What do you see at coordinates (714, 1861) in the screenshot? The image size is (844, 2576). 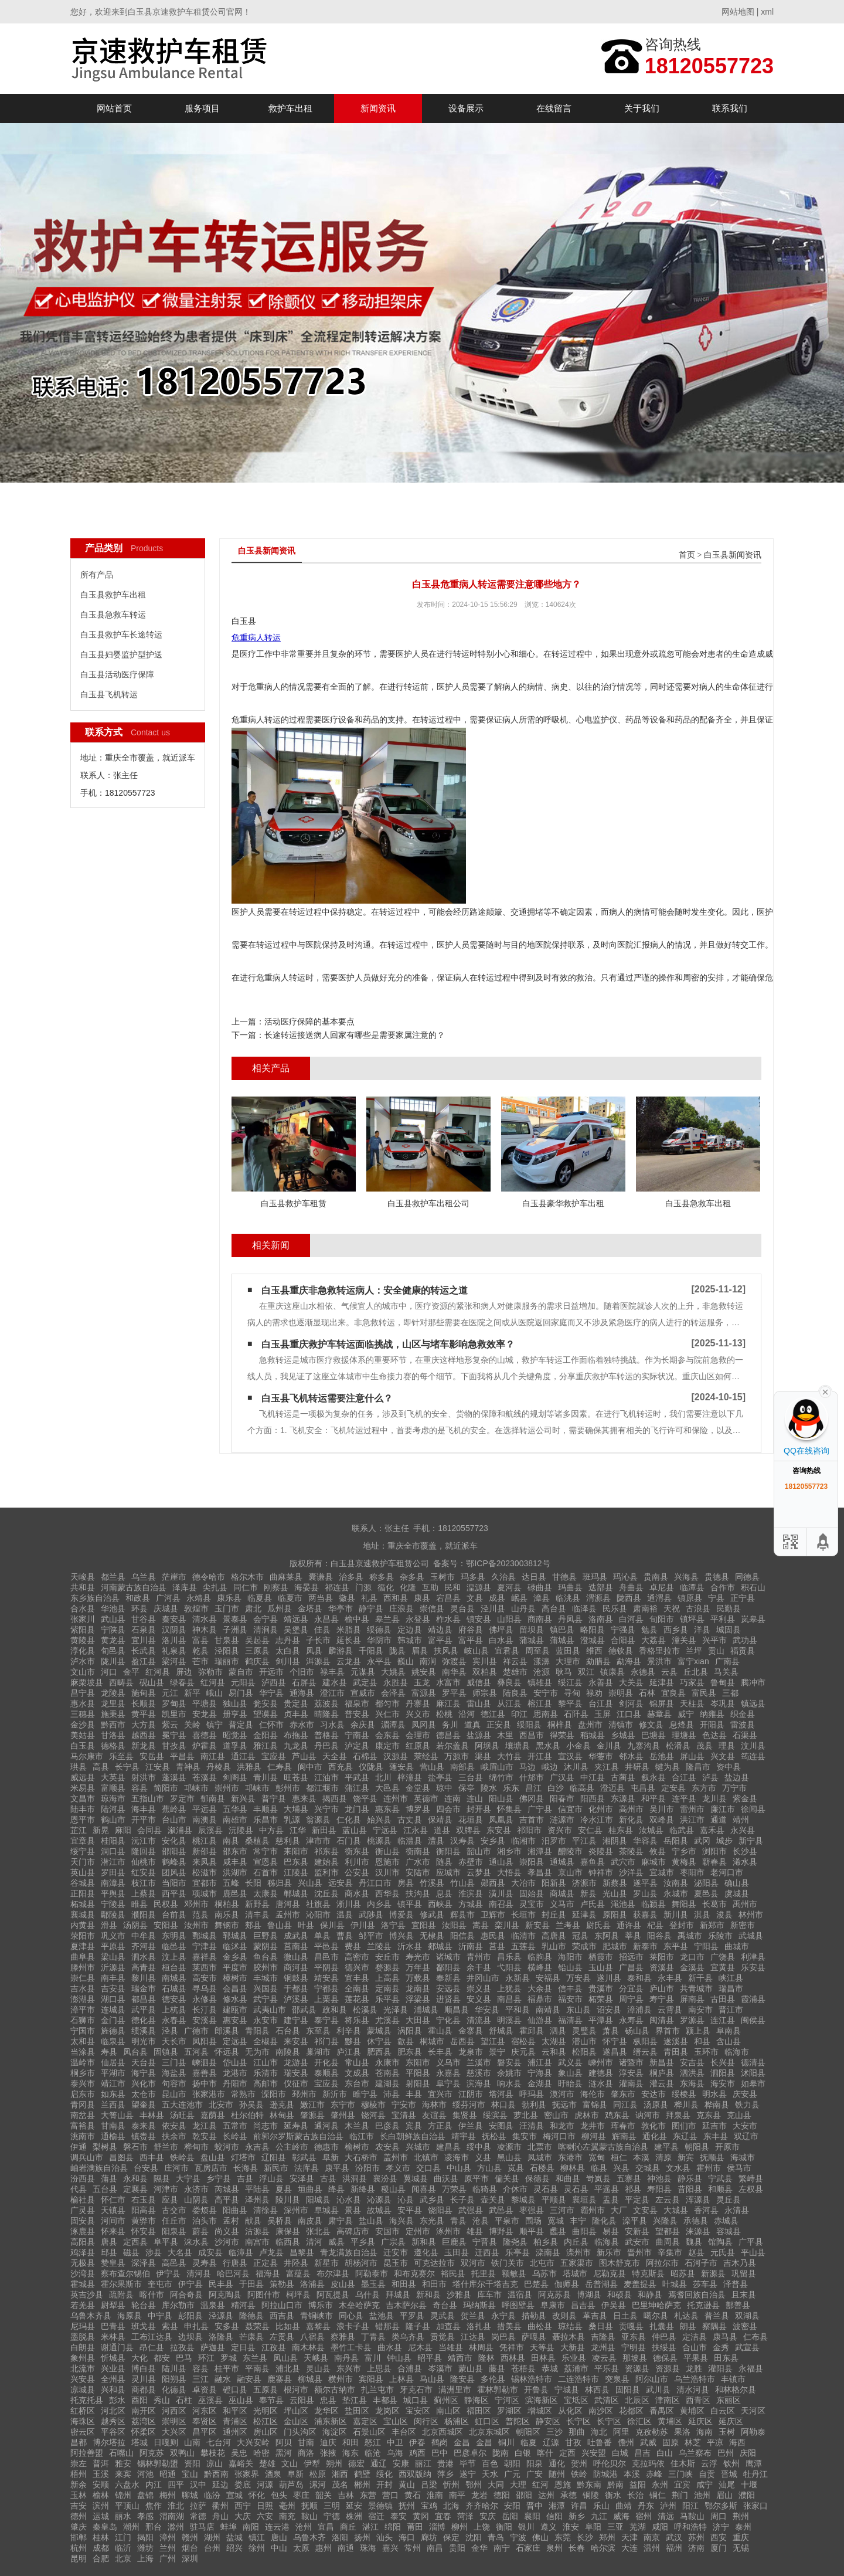 I see `蕲春县` at bounding box center [714, 1861].